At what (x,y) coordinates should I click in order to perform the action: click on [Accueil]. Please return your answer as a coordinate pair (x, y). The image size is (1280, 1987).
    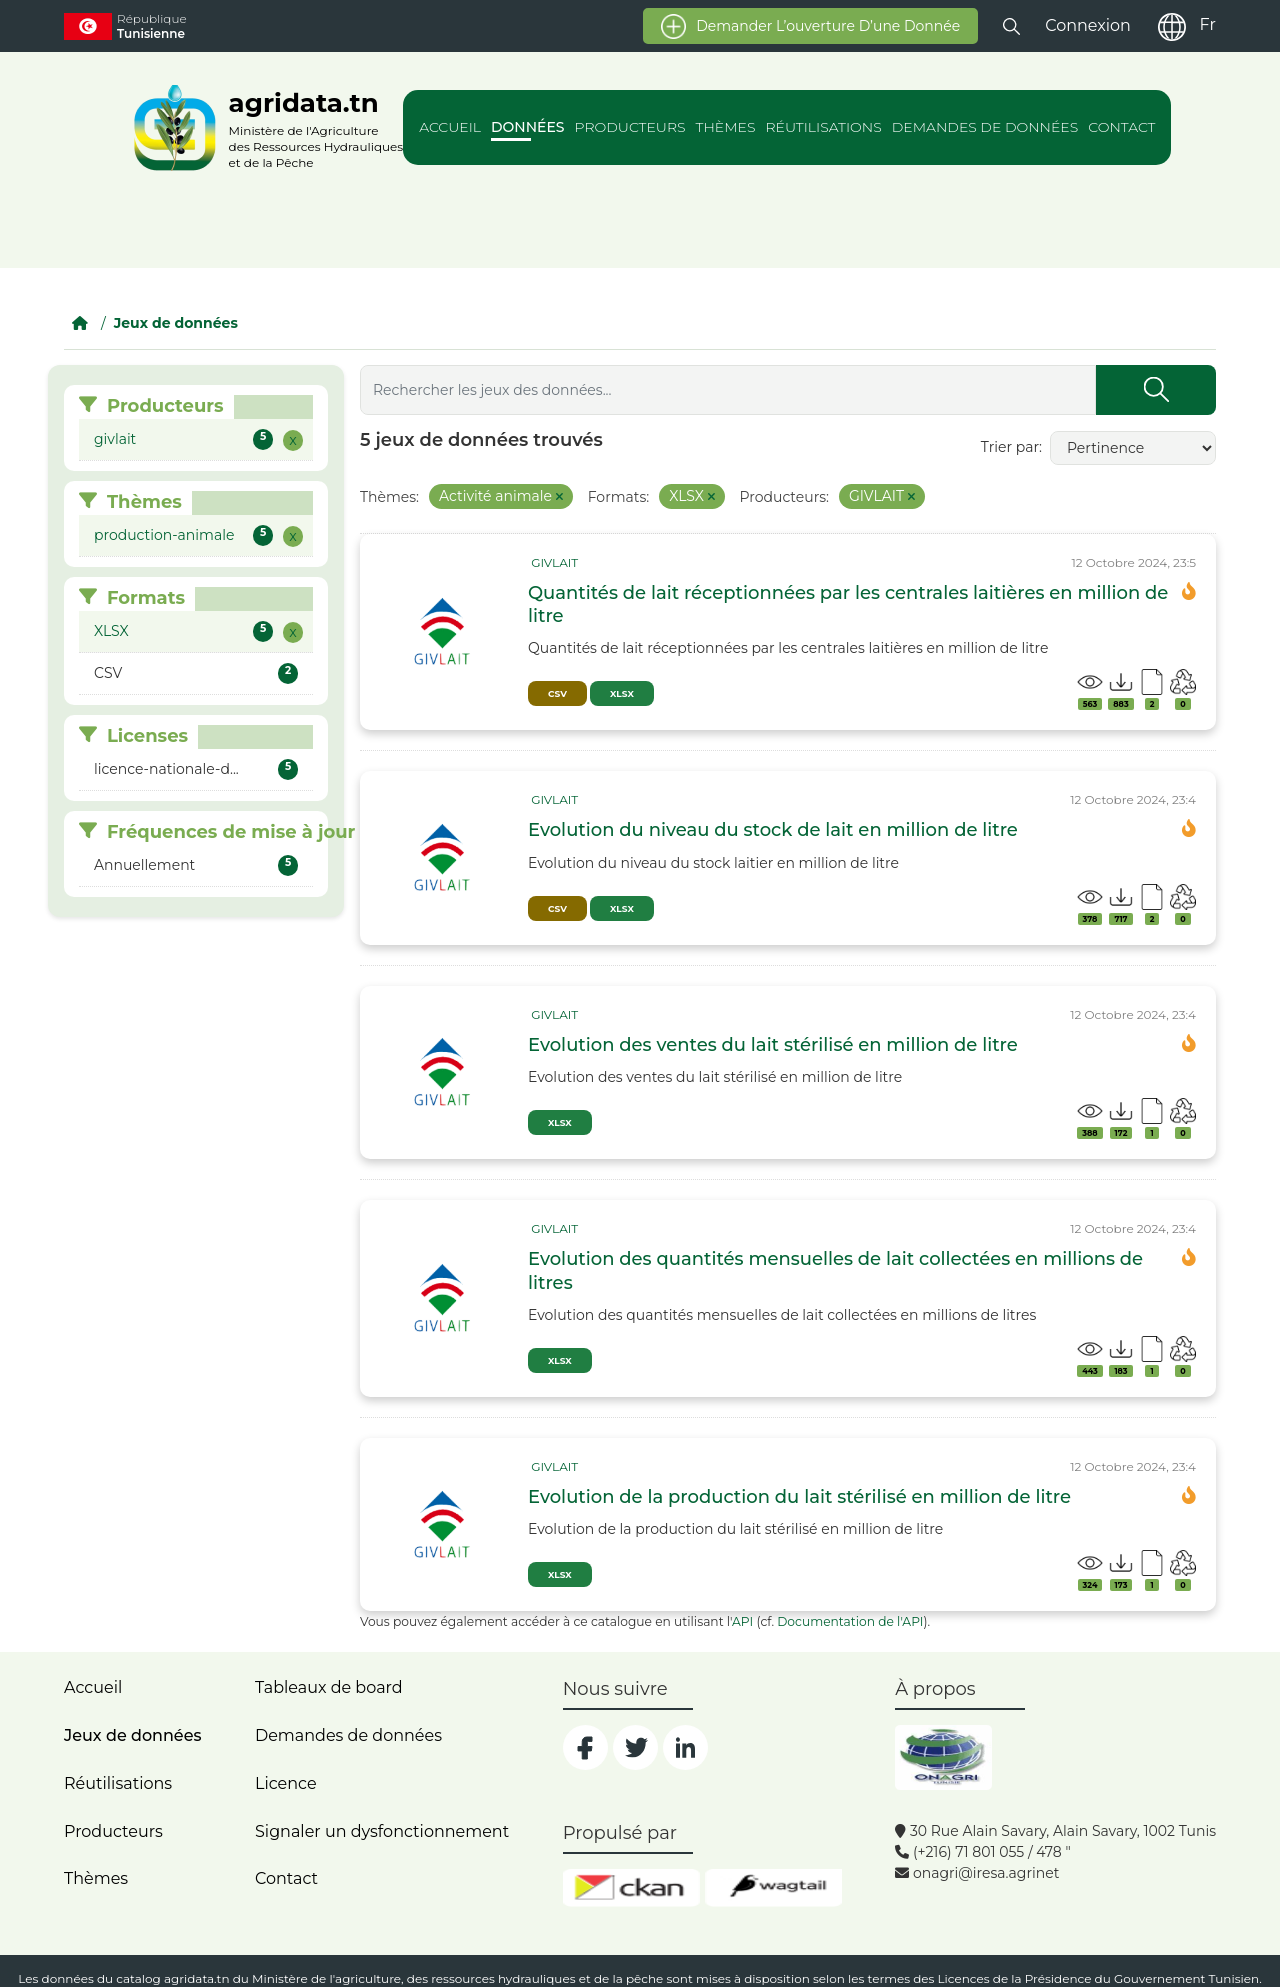
    Looking at the image, I should click on (80, 323).